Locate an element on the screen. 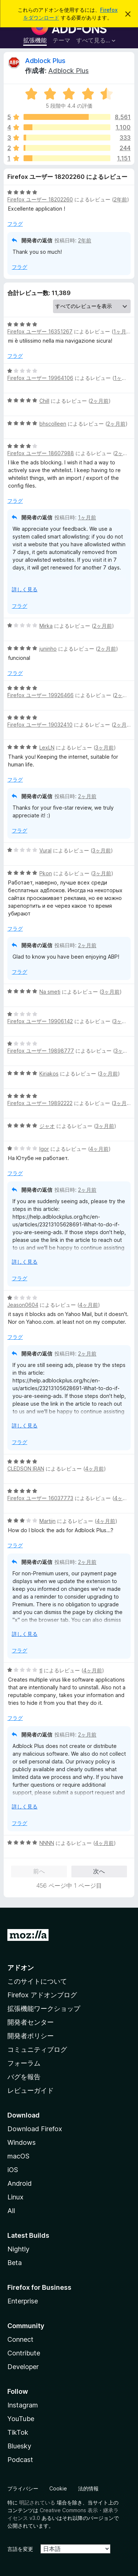 The height and width of the screenshot is (2576, 138). Firefox ユーザー 19926466 is located at coordinates (40, 695).